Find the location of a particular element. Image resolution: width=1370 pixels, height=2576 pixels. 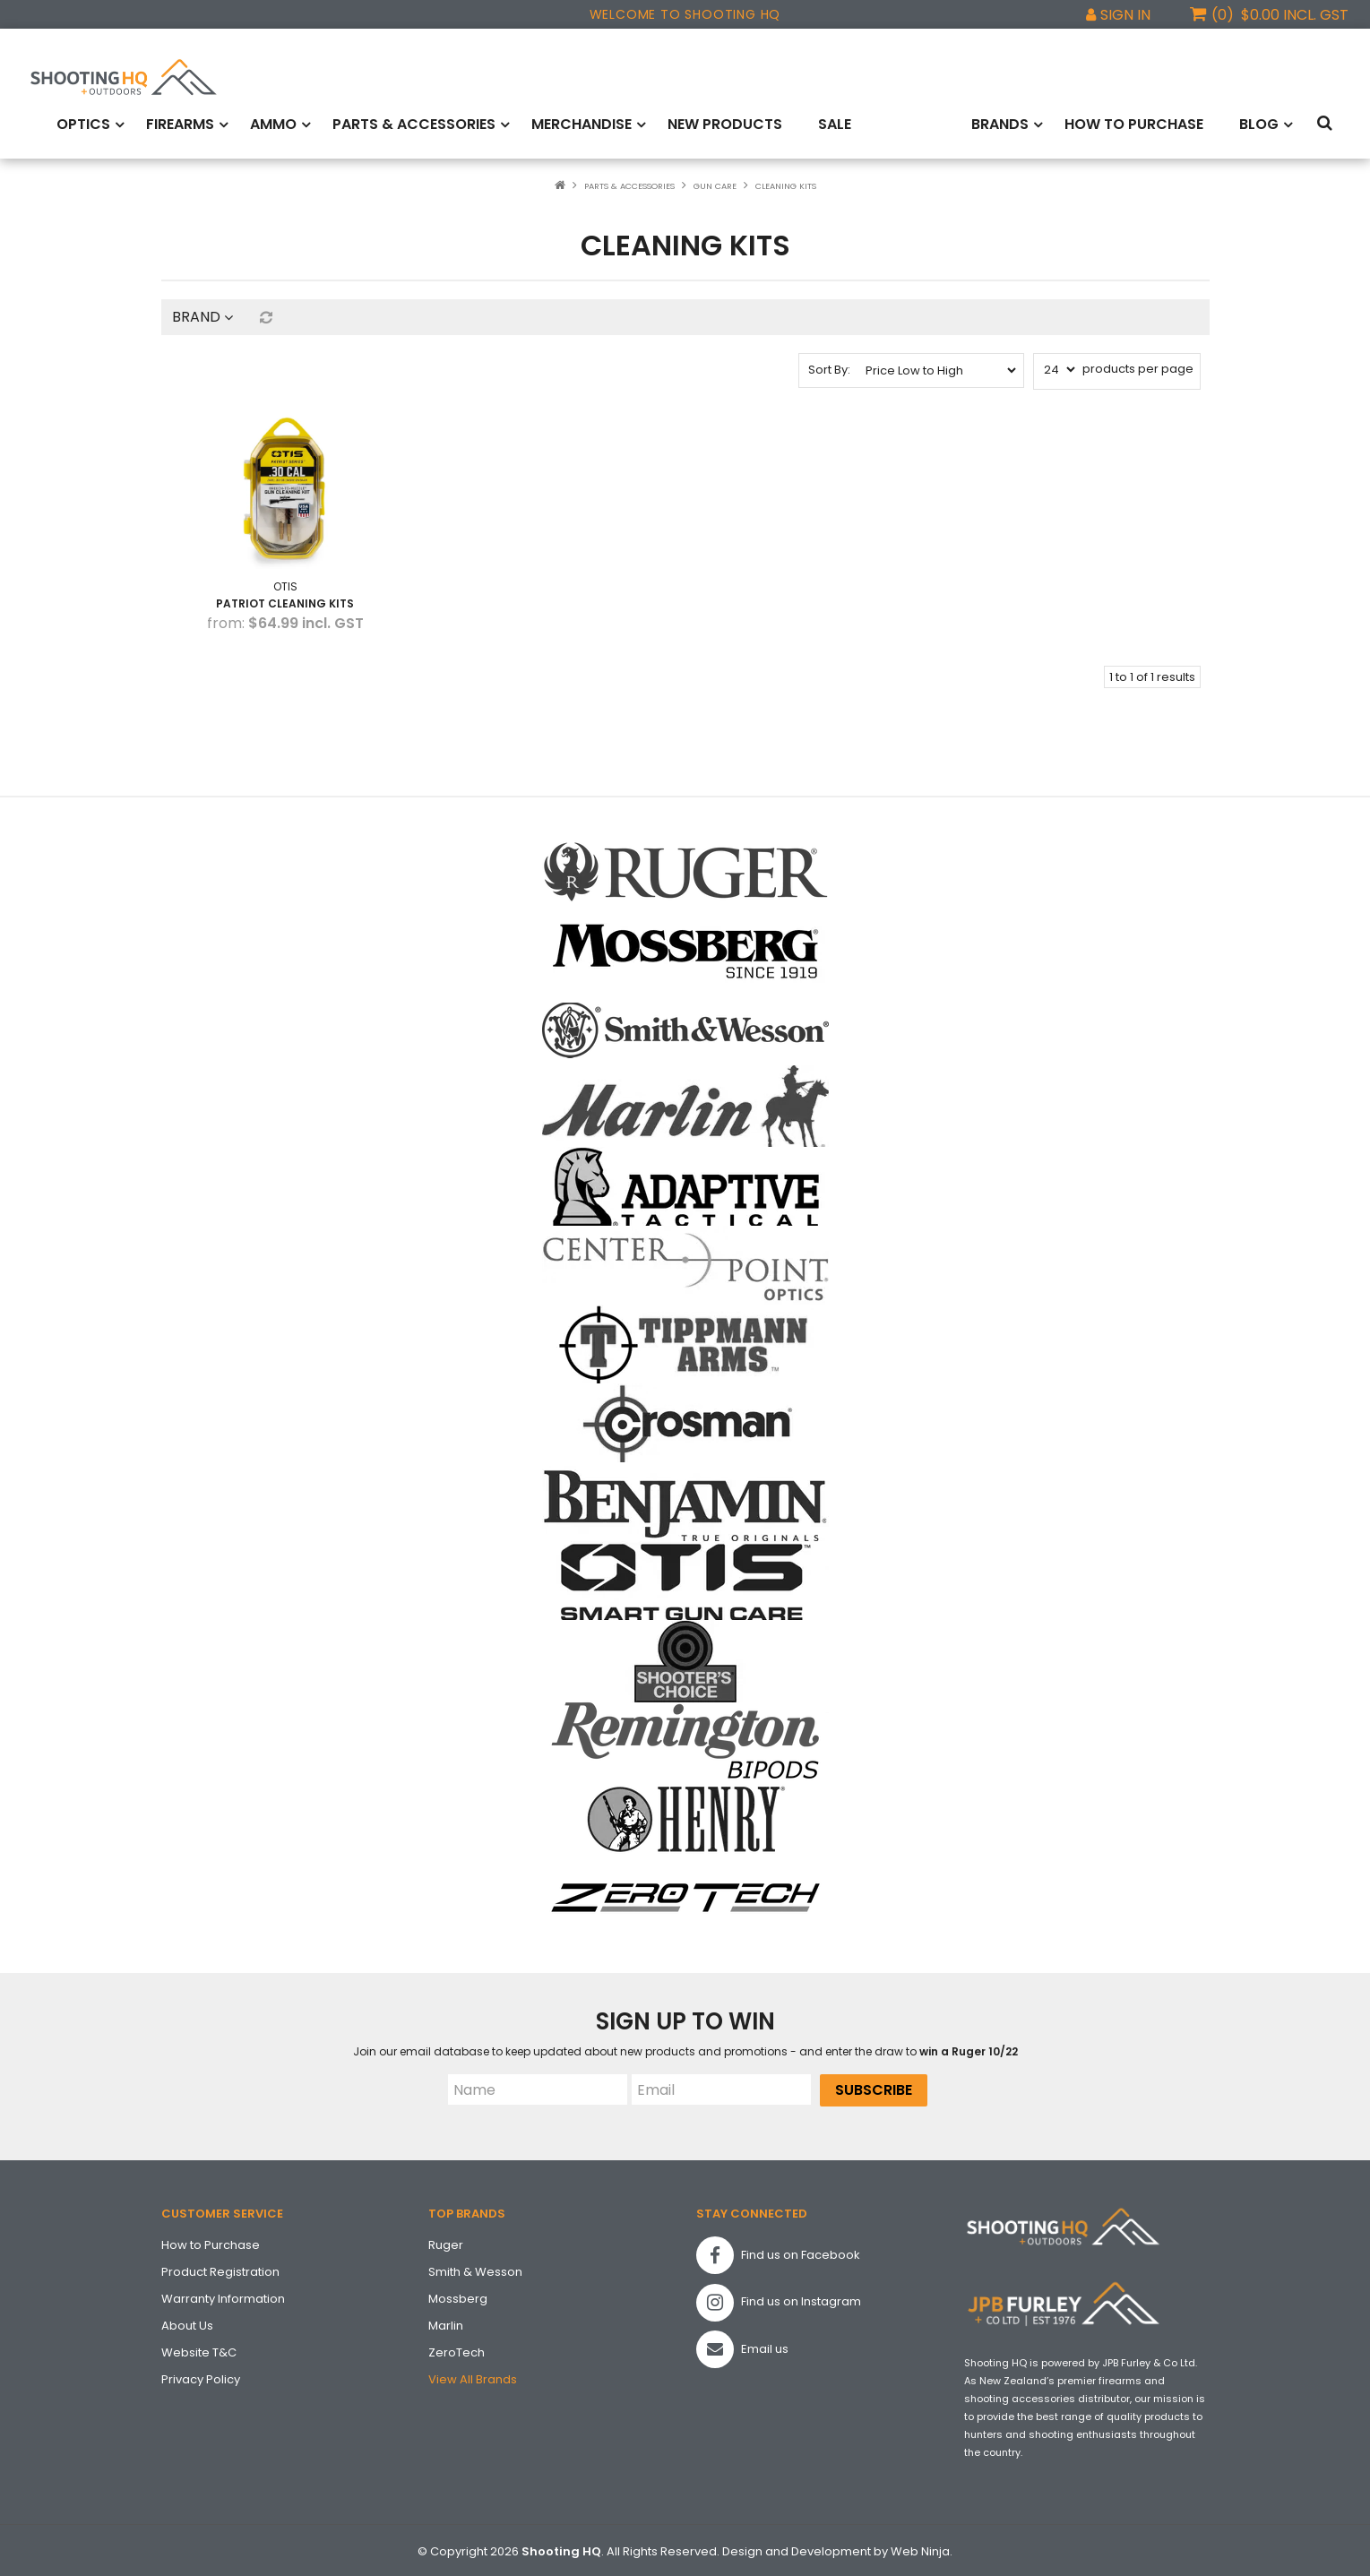

Sale is located at coordinates (834, 123).